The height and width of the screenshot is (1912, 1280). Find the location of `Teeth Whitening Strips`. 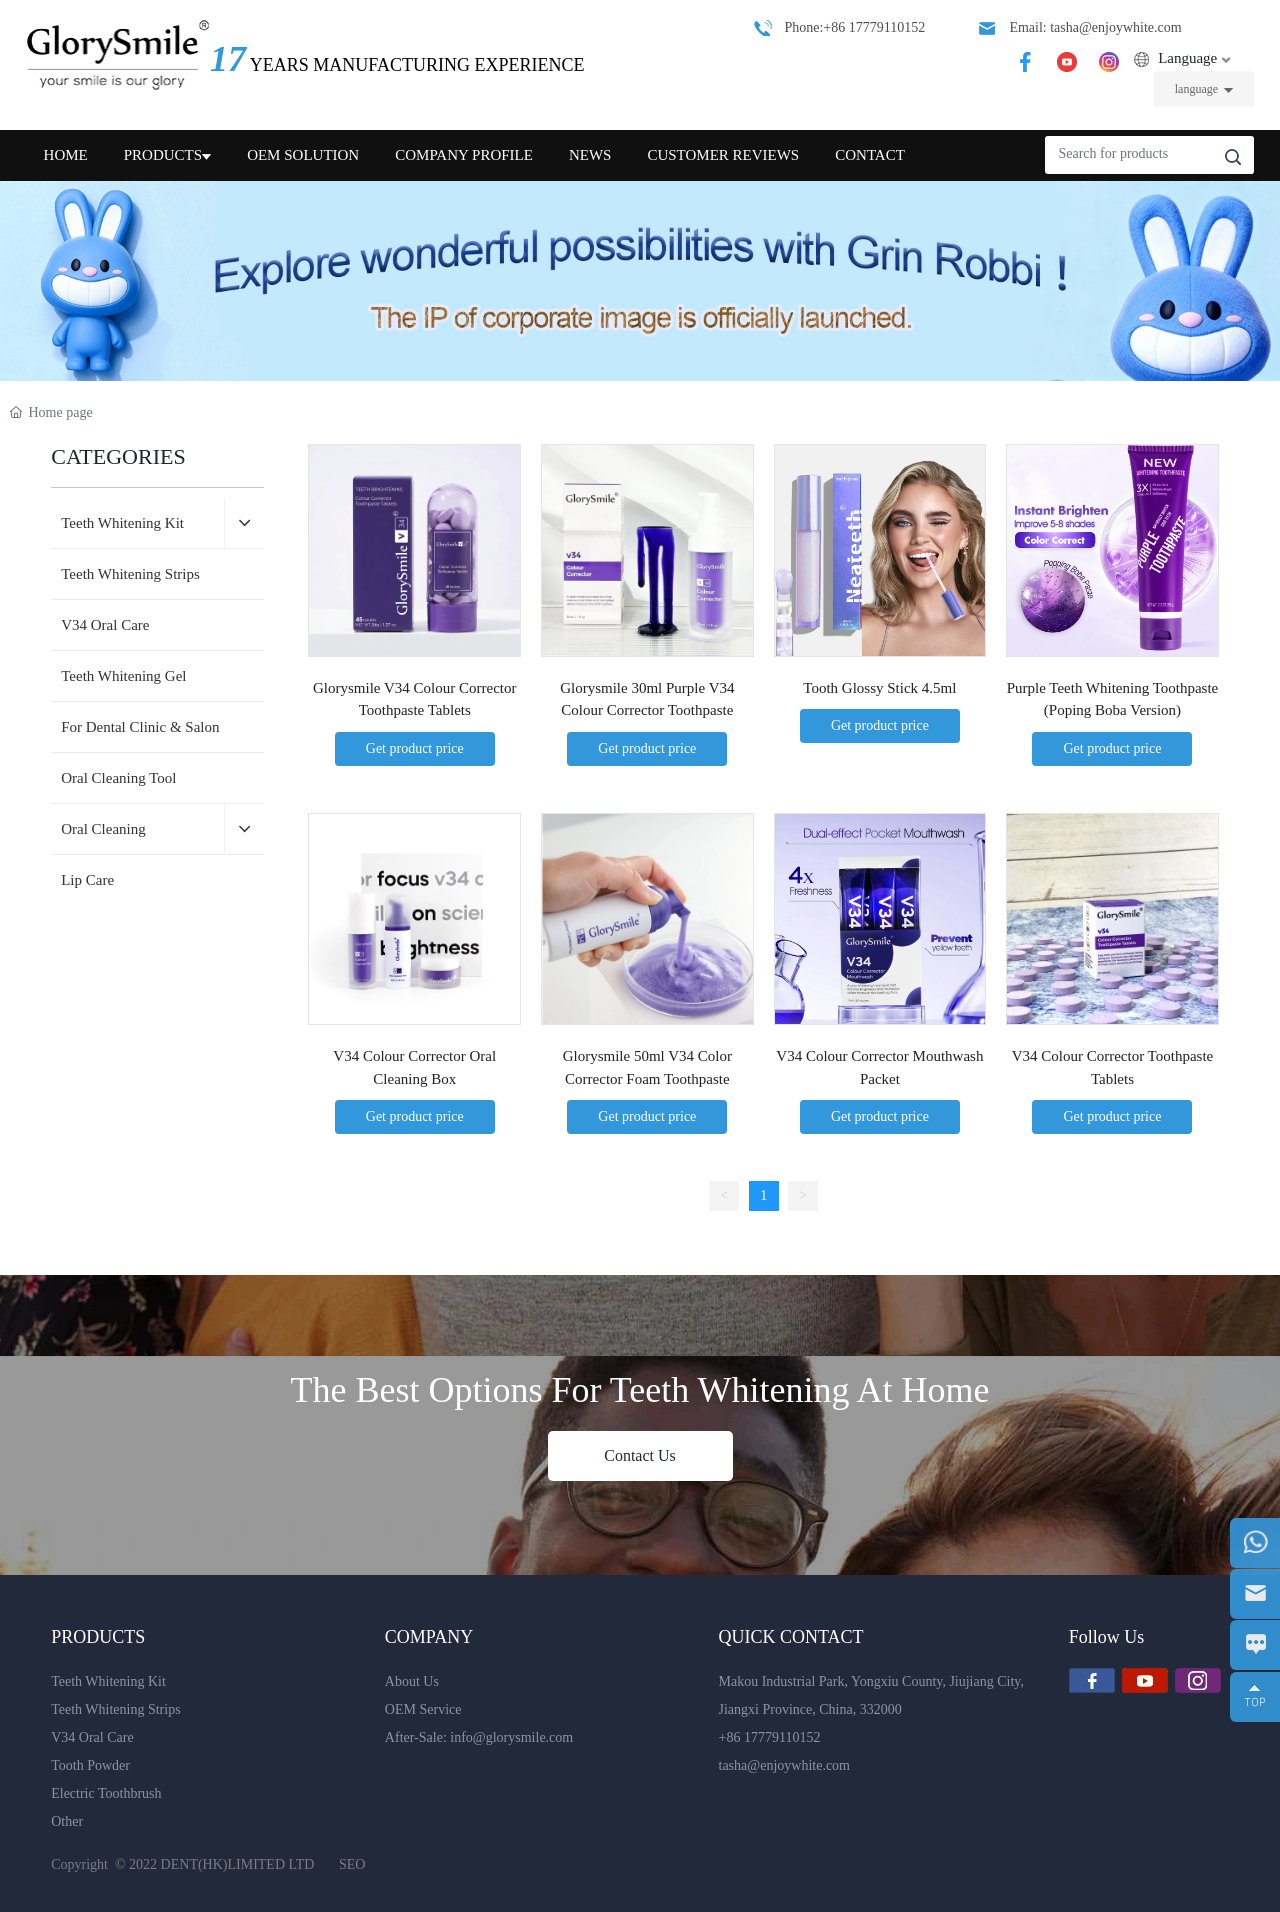

Teeth Whitening Strips is located at coordinates (115, 1709).